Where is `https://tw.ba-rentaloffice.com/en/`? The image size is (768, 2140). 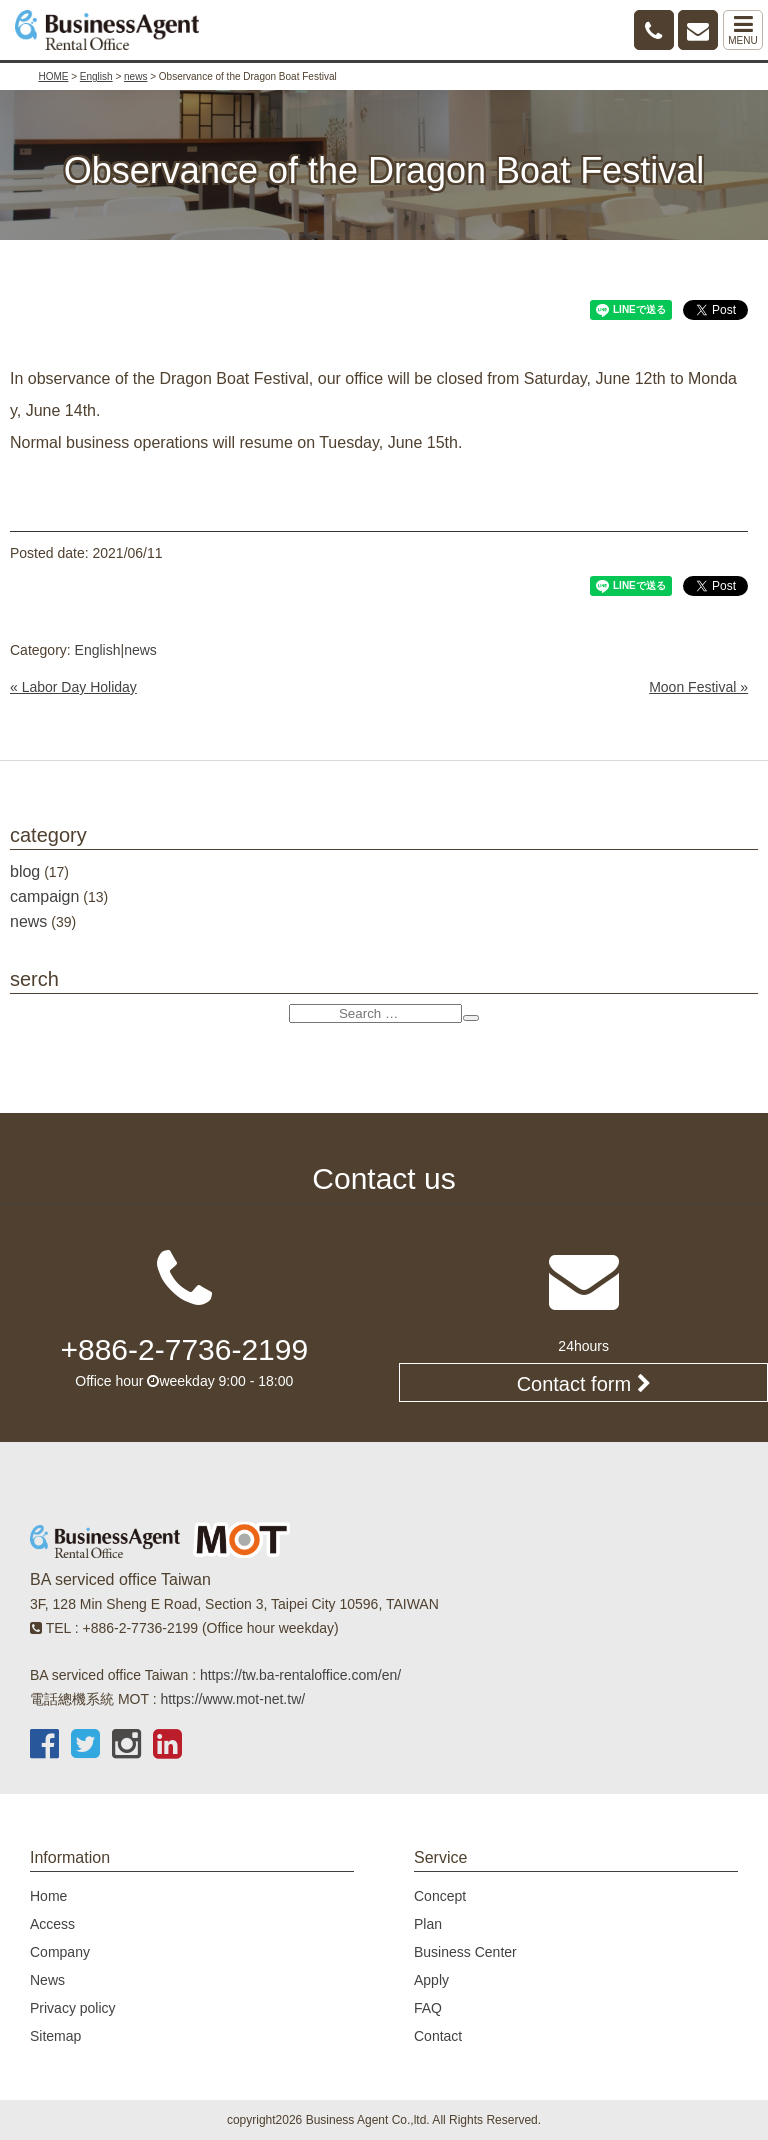 https://tw.ba-rentaloffice.com/en/ is located at coordinates (300, 1675).